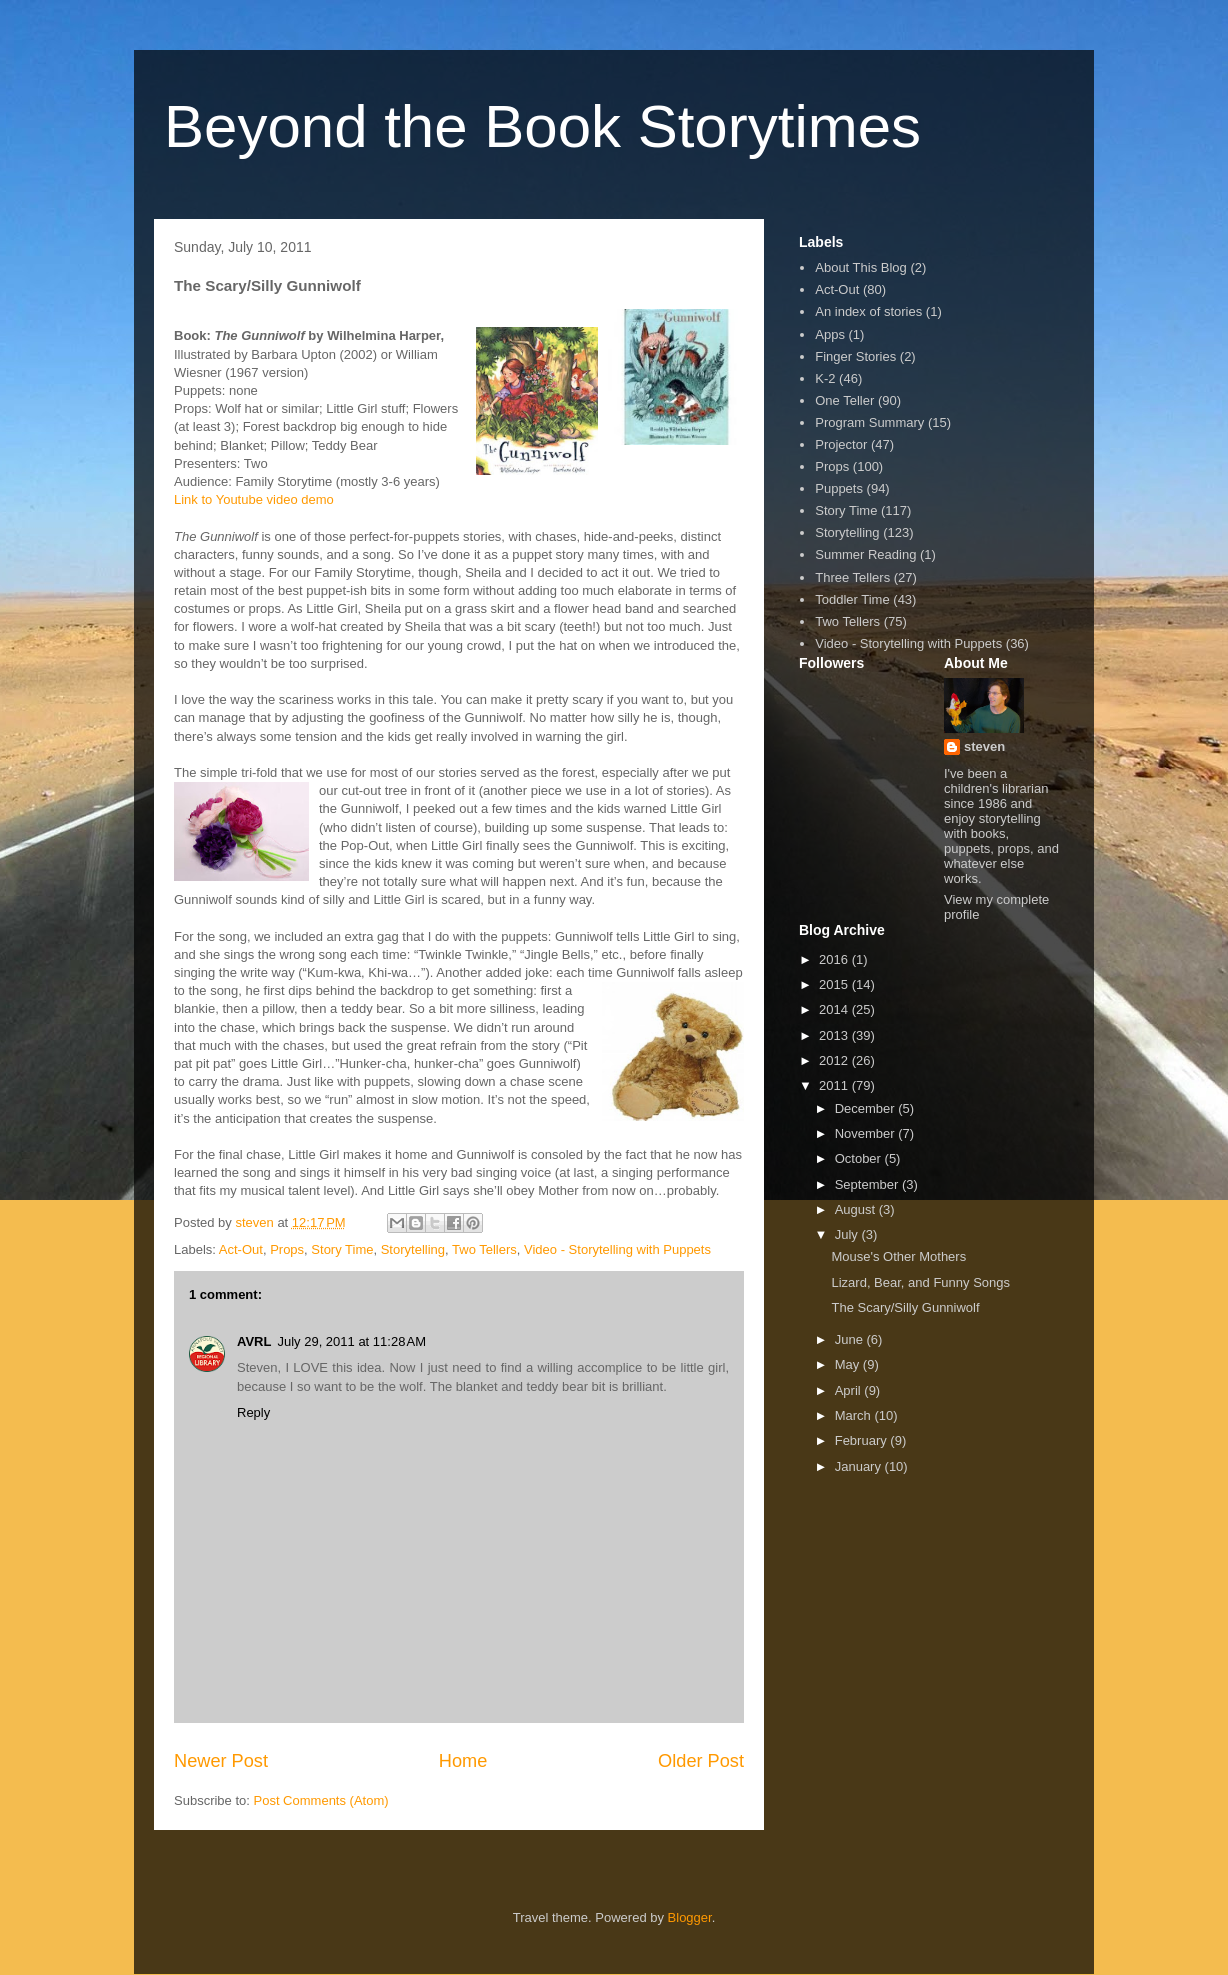  I want to click on Puppets, so click(839, 488).